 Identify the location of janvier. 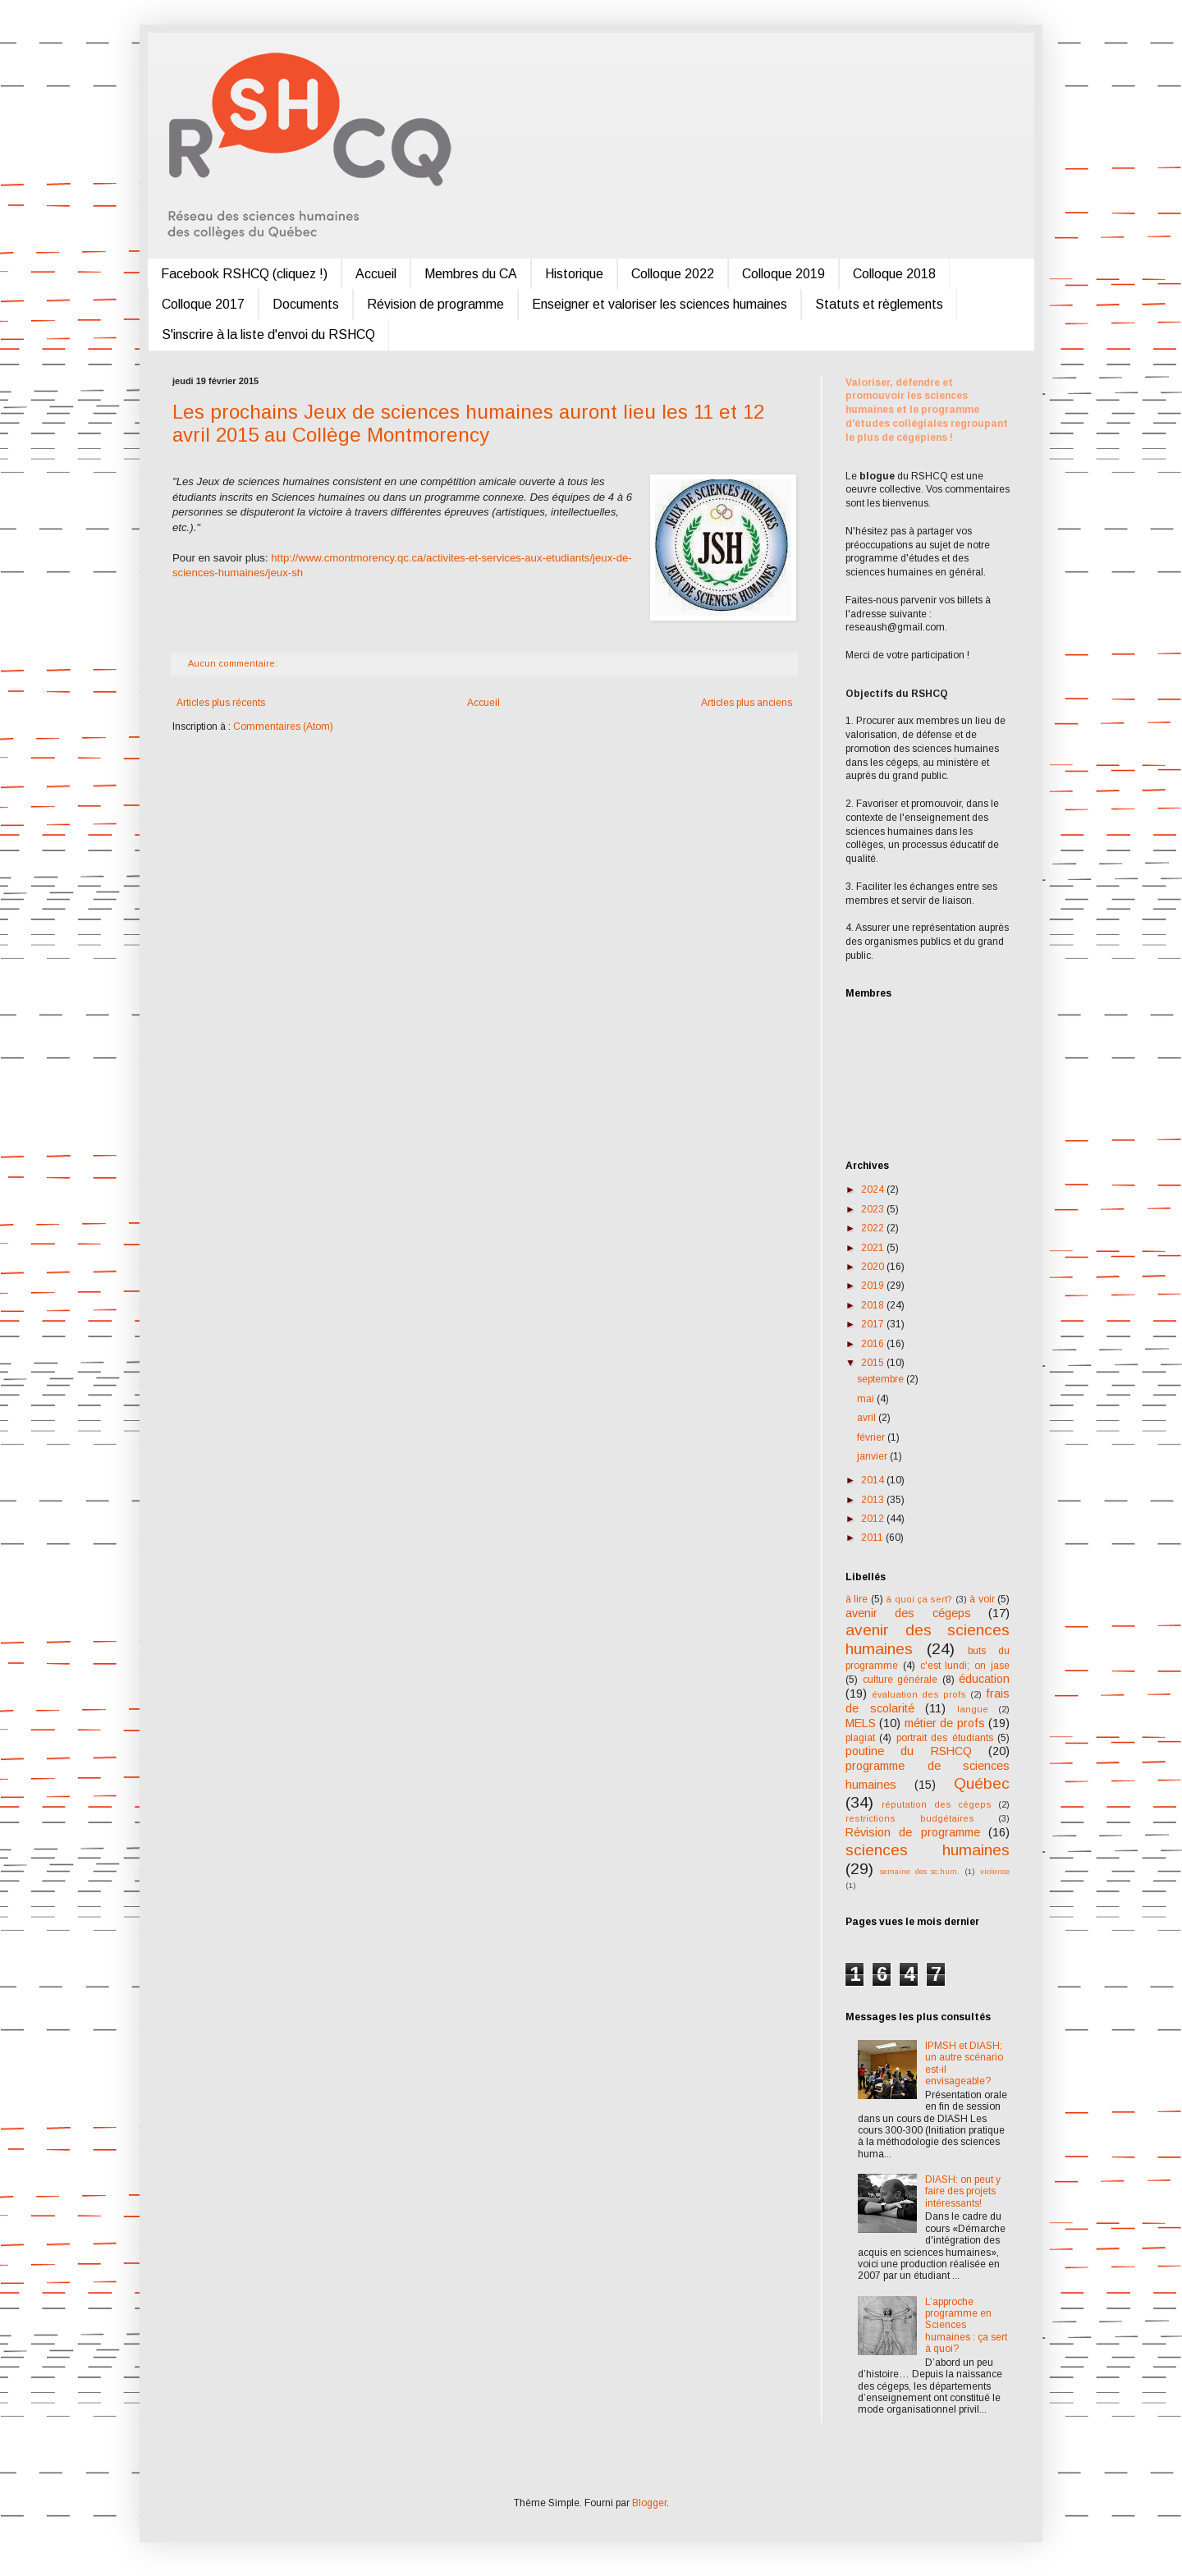
(873, 1456).